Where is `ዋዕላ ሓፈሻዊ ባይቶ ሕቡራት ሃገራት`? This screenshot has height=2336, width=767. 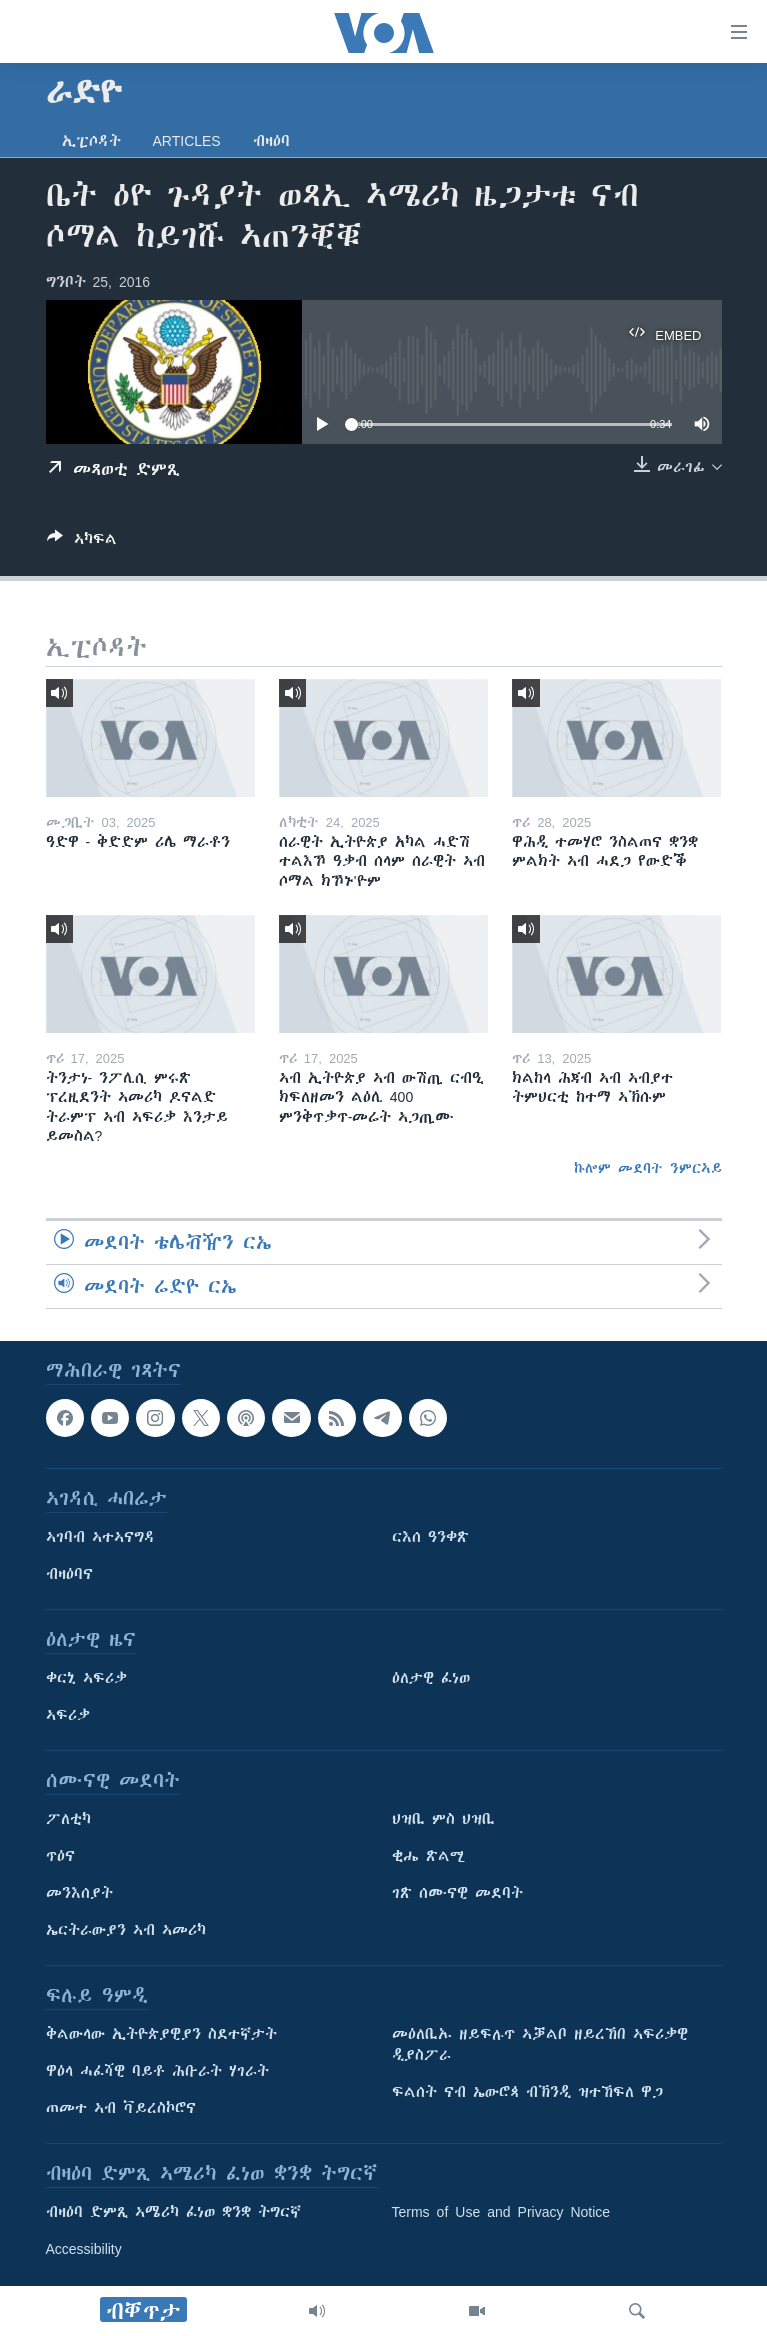
ዋዕላ ሓፈሻዊ ባይቶ ሕቡራት ሃገራት is located at coordinates (157, 2072).